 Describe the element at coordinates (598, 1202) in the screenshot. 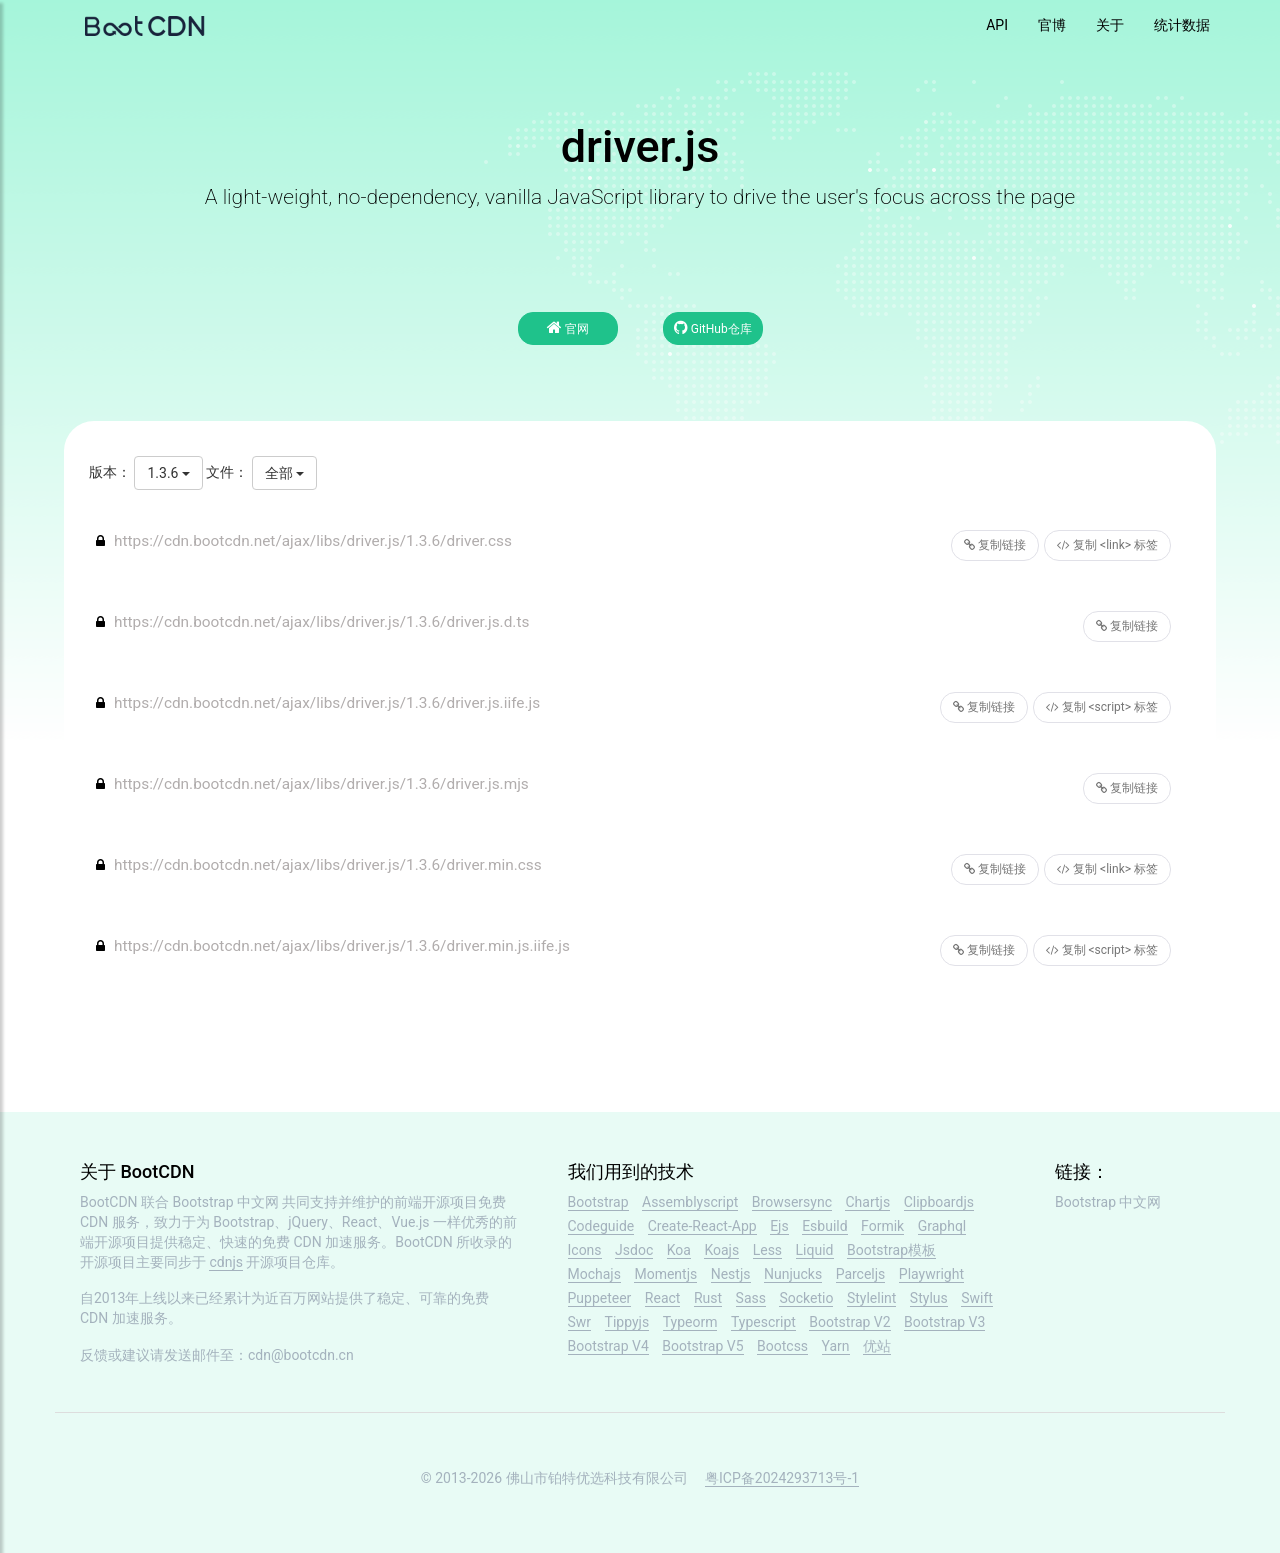

I see `Bootstrap` at that location.